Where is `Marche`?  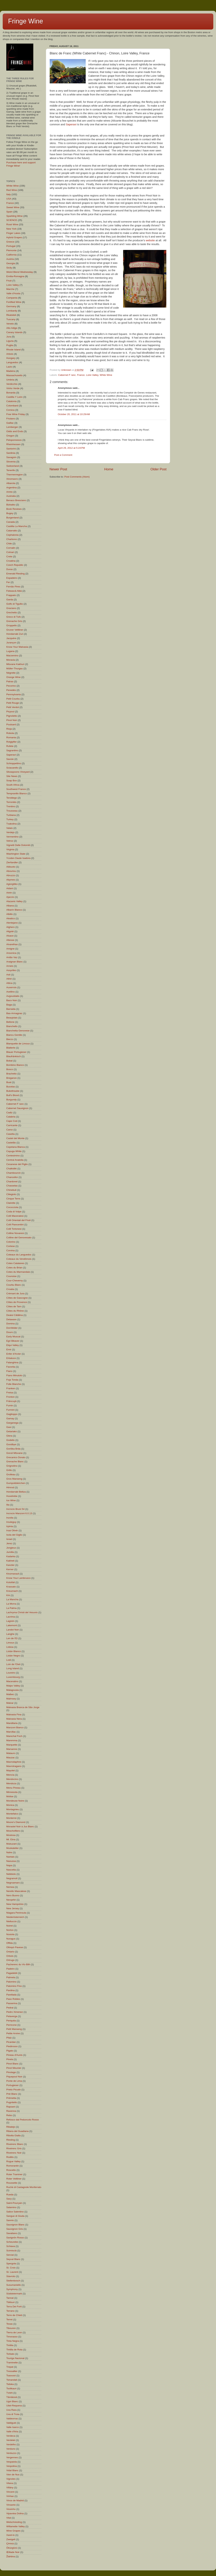
Marche is located at coordinates (10, 289).